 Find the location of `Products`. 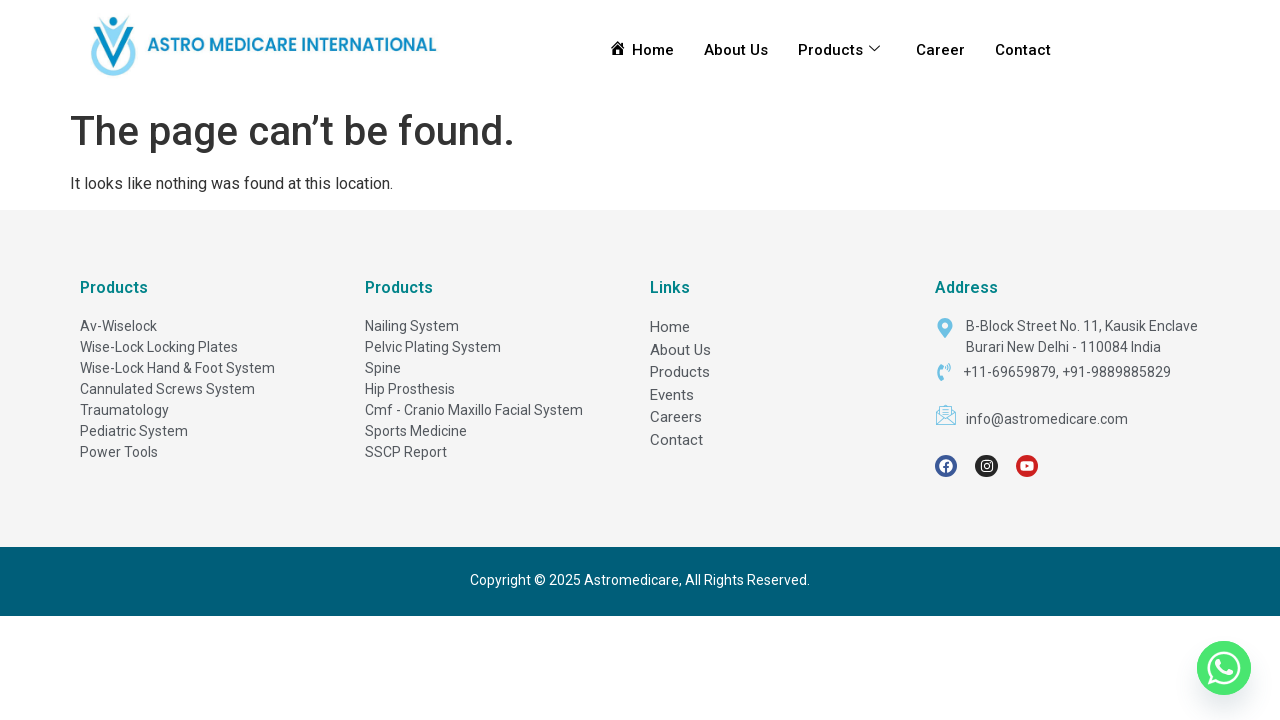

Products is located at coordinates (839, 50).